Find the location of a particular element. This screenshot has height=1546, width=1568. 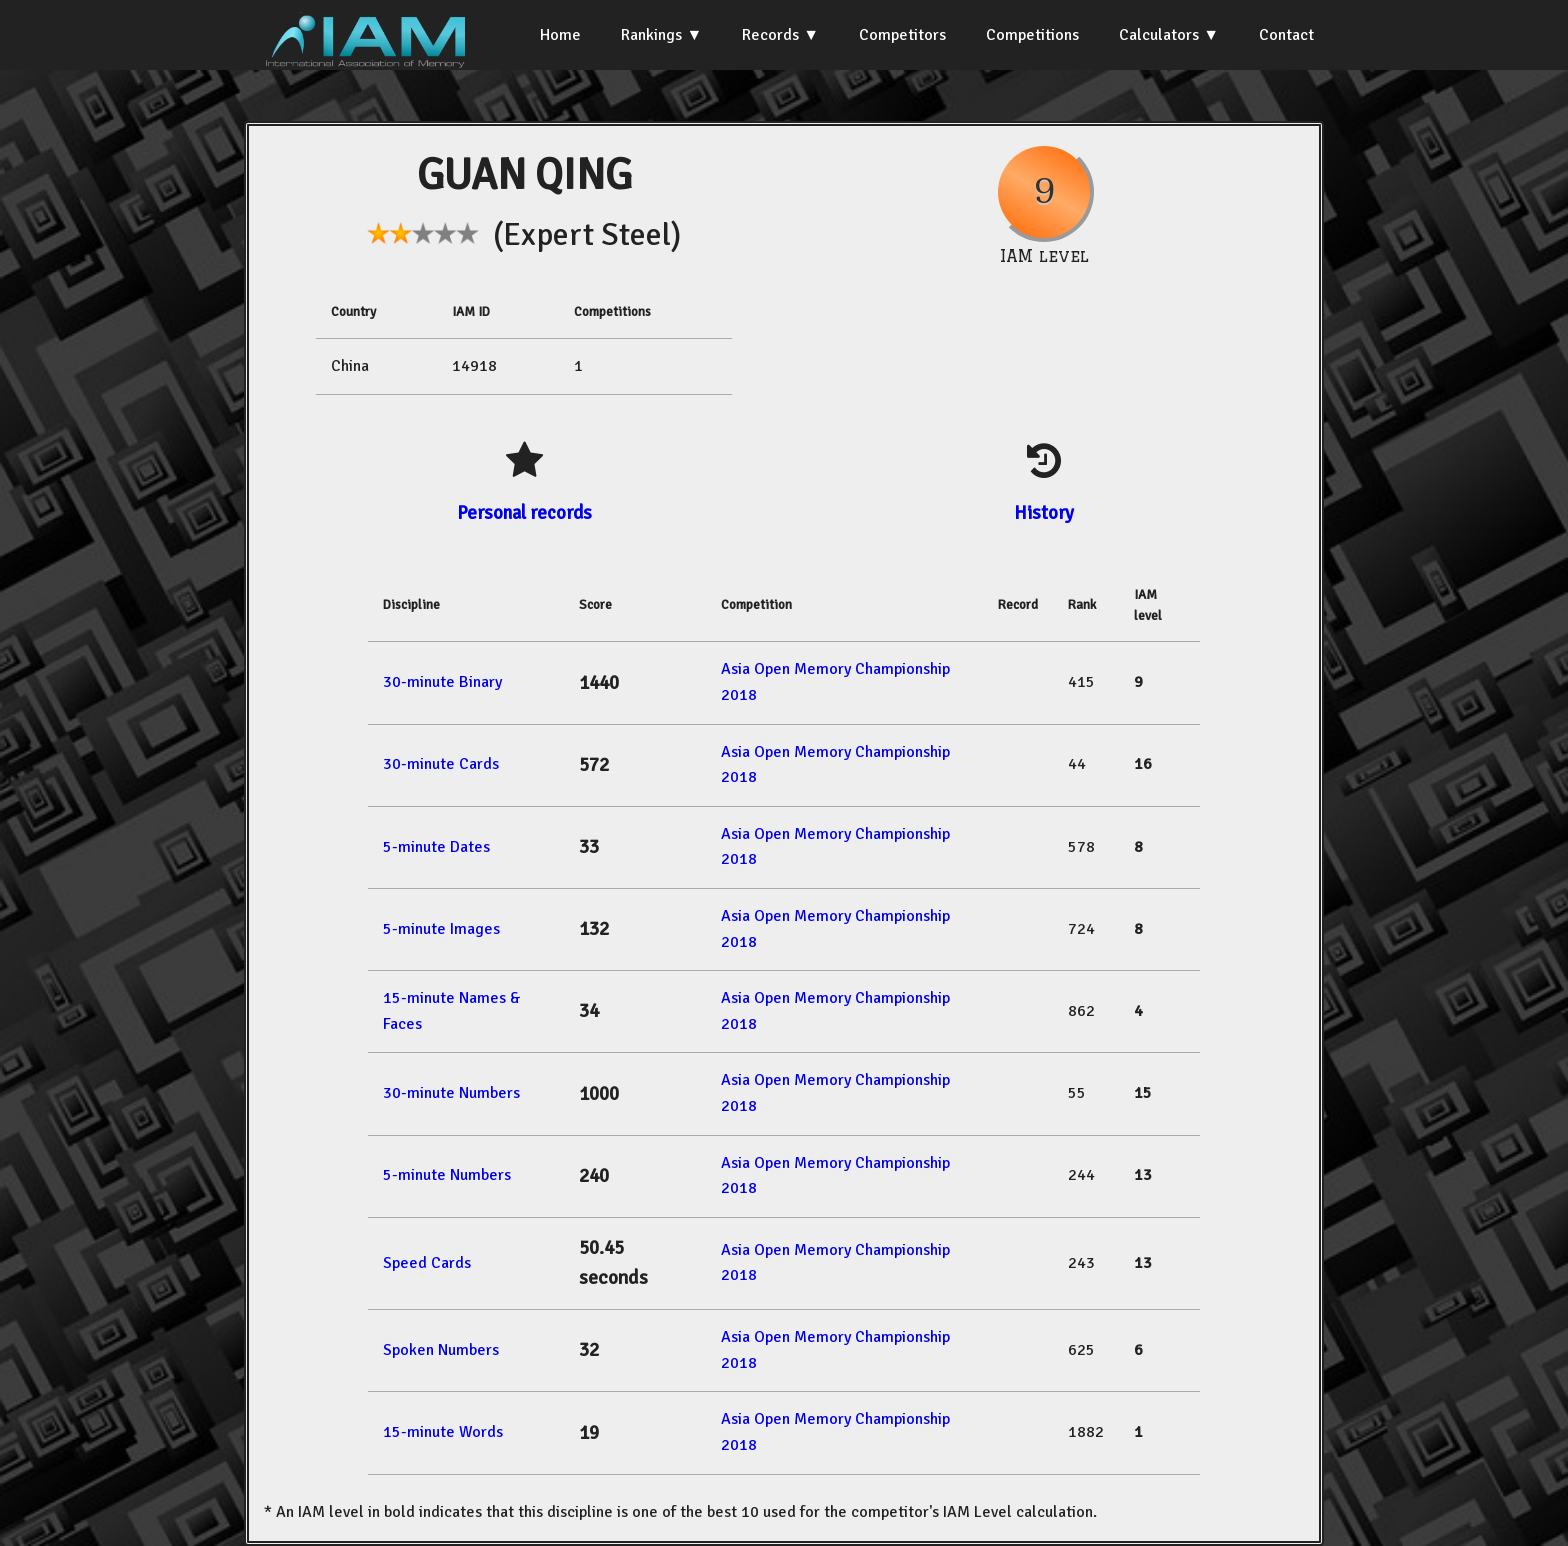

Contact is located at coordinates (1286, 35).